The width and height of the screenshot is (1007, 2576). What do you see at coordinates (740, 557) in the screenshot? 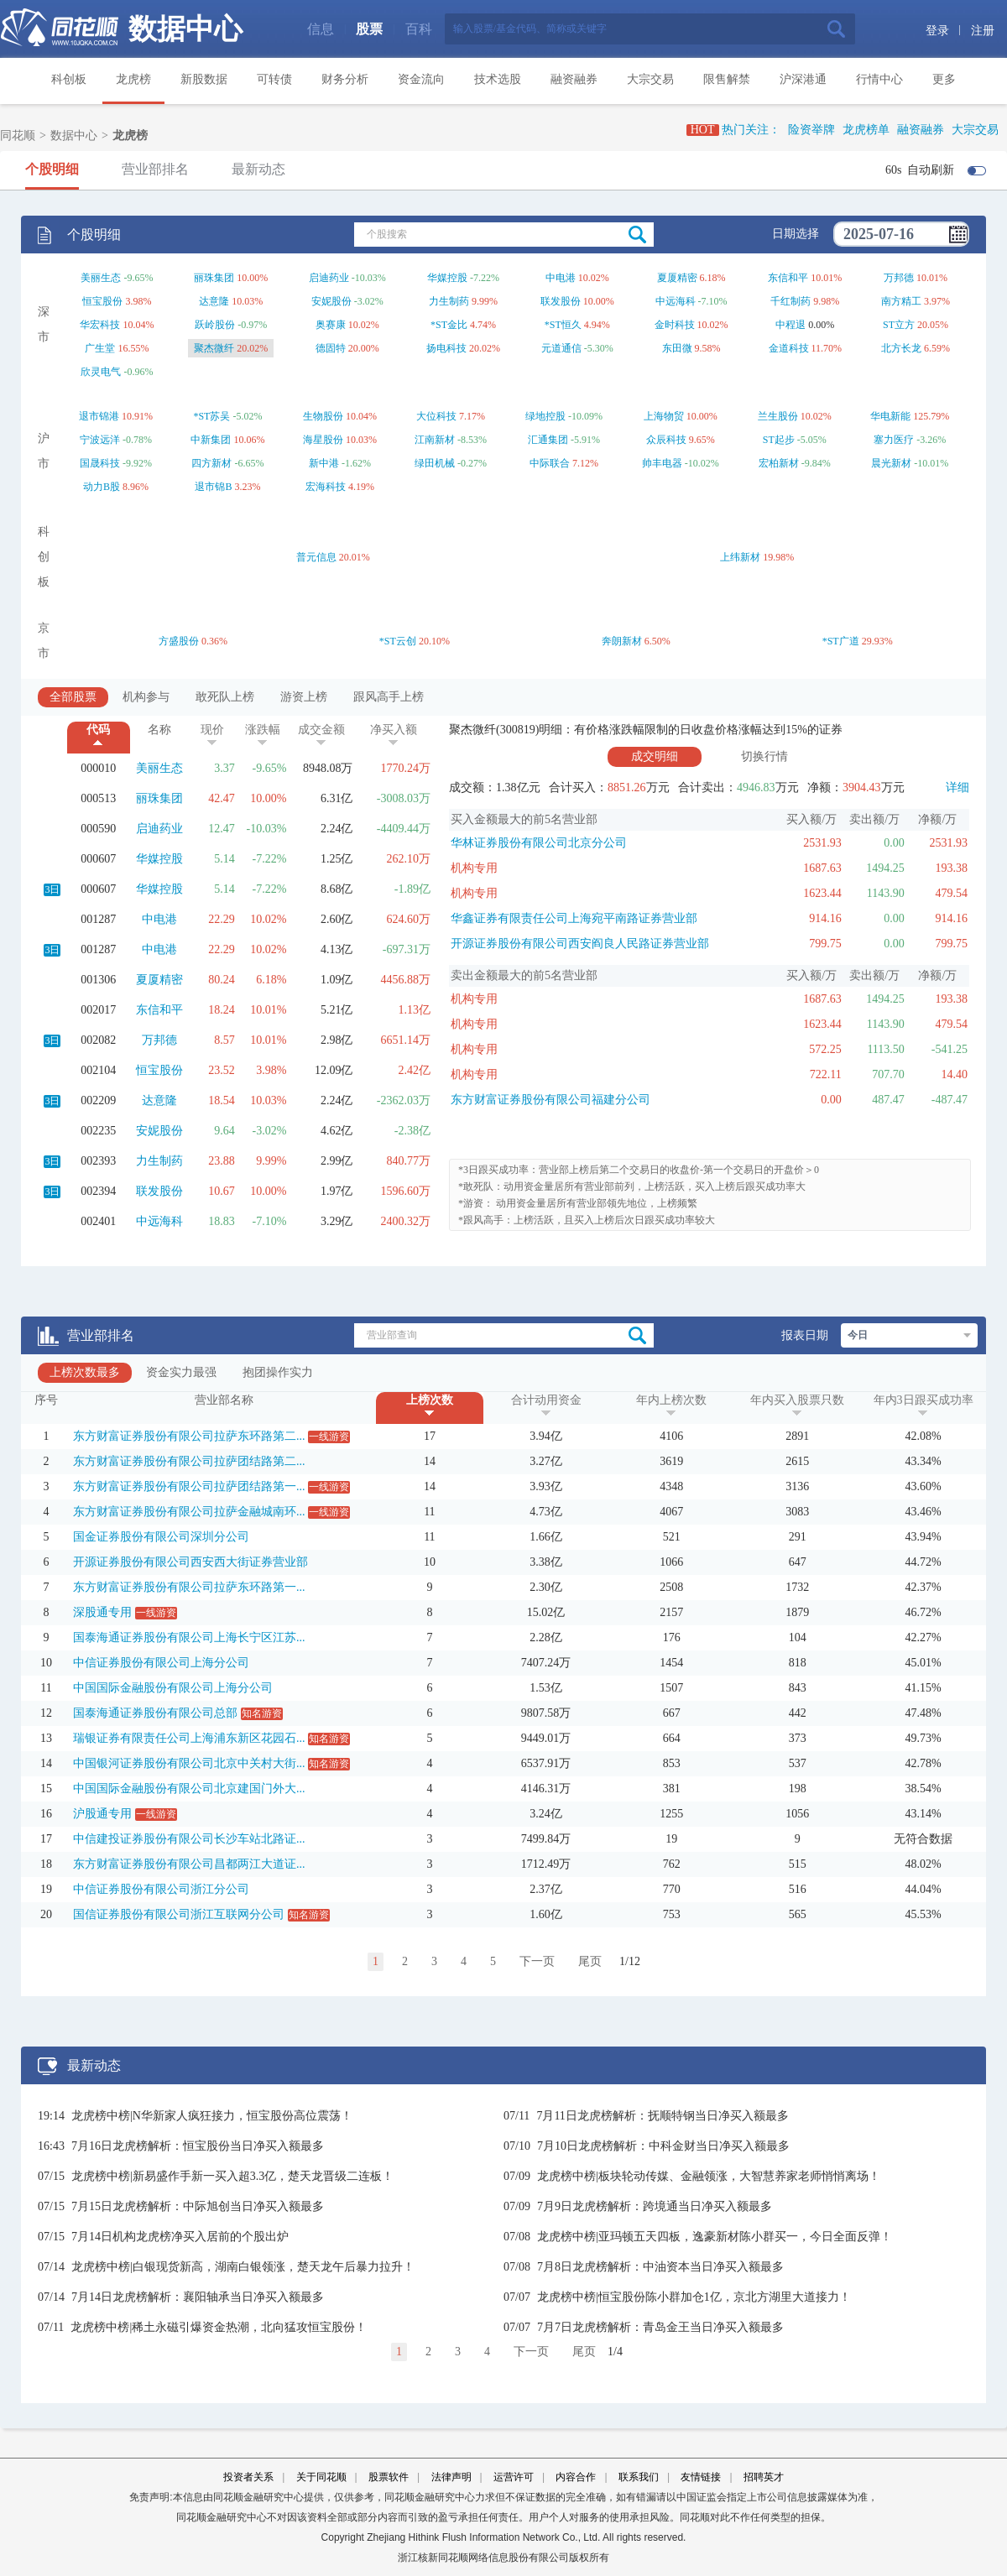
I see `上纬新材` at bounding box center [740, 557].